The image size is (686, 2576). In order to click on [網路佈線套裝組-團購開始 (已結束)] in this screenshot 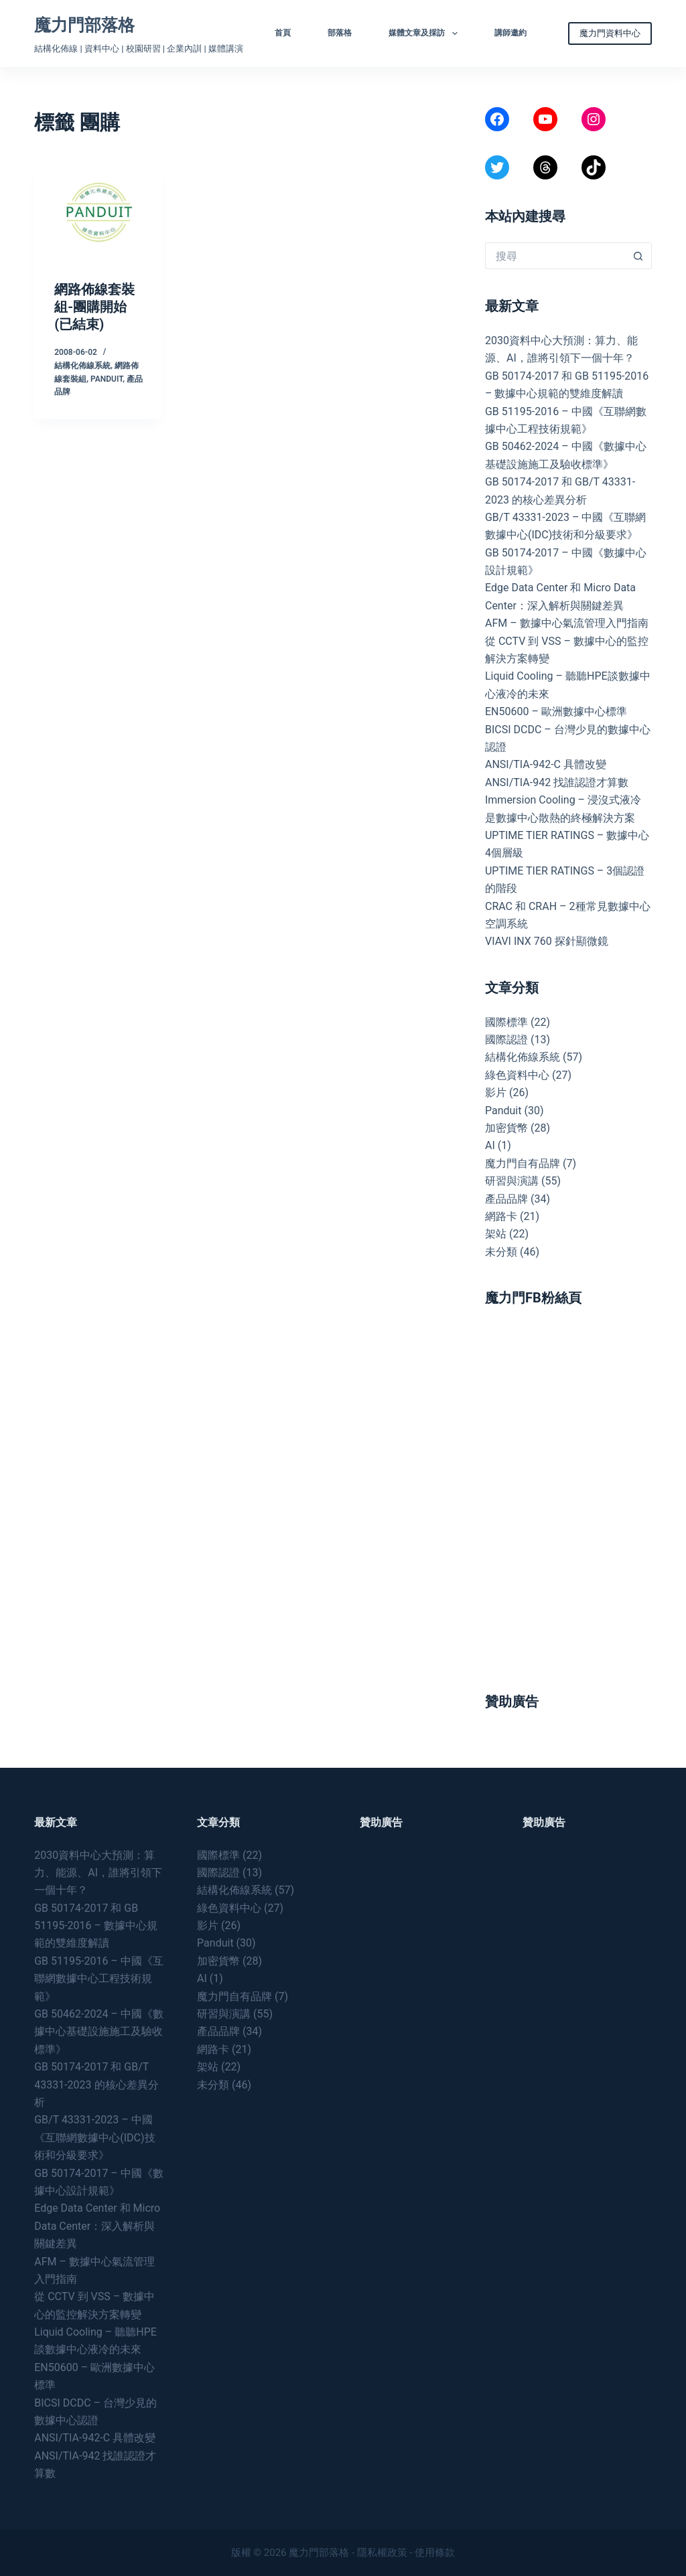, I will do `click(98, 212)`.